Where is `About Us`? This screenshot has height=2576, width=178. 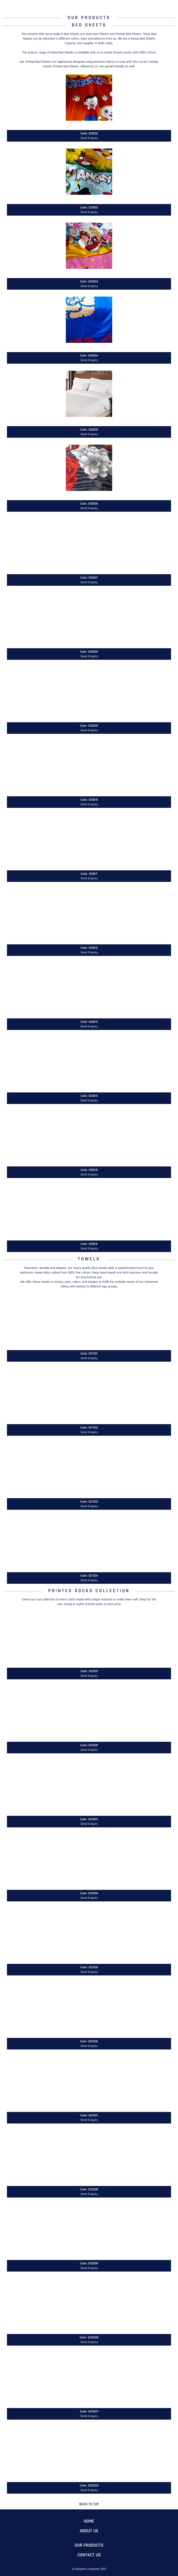
About Us is located at coordinates (89, 2531).